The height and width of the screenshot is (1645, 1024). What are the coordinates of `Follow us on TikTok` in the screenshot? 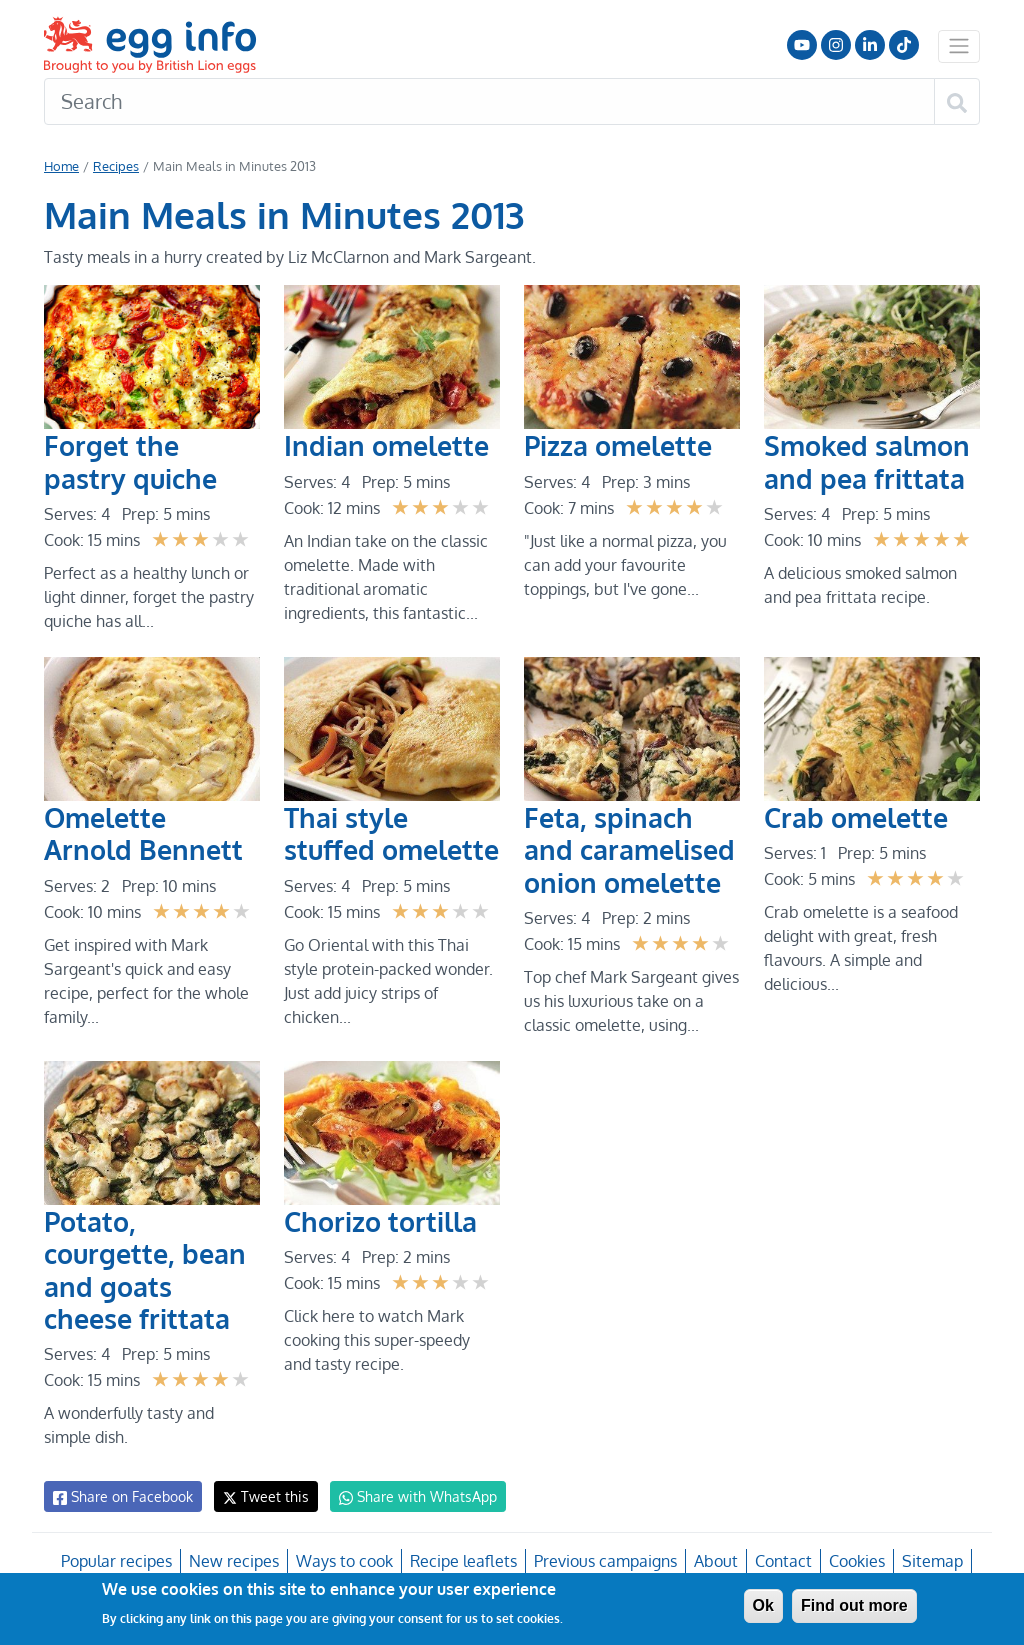 It's located at (904, 45).